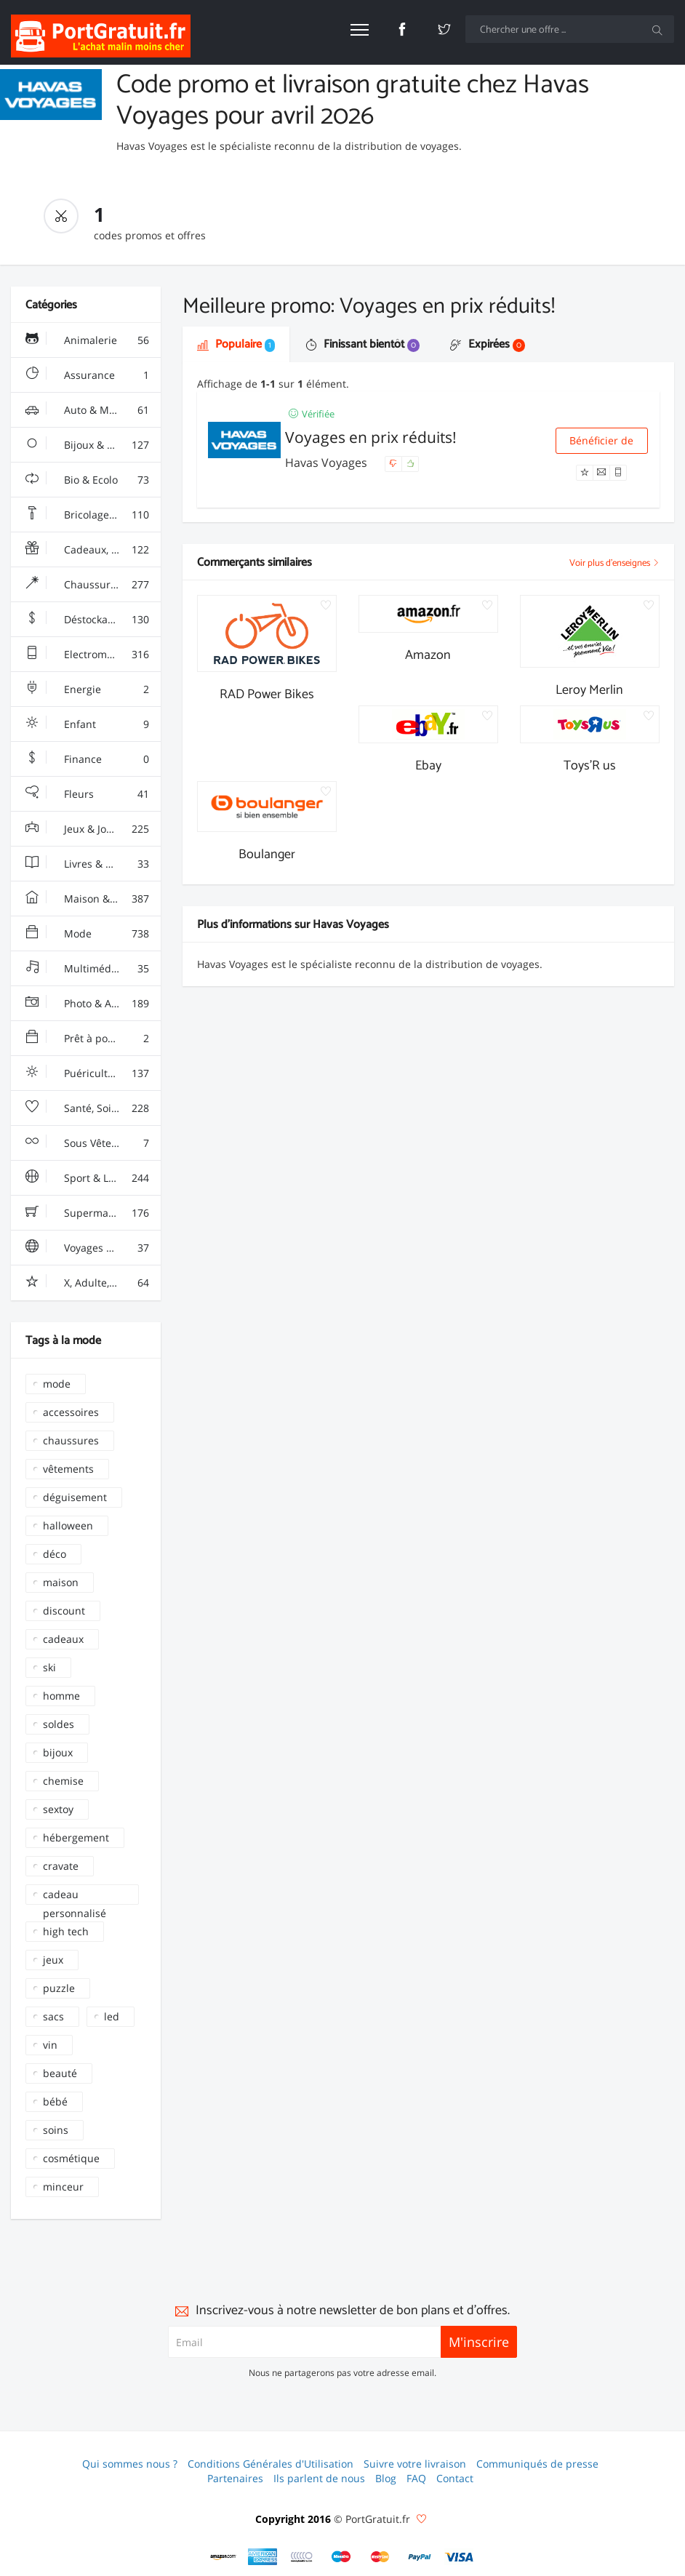  What do you see at coordinates (87, 689) in the screenshot?
I see `Energie` at bounding box center [87, 689].